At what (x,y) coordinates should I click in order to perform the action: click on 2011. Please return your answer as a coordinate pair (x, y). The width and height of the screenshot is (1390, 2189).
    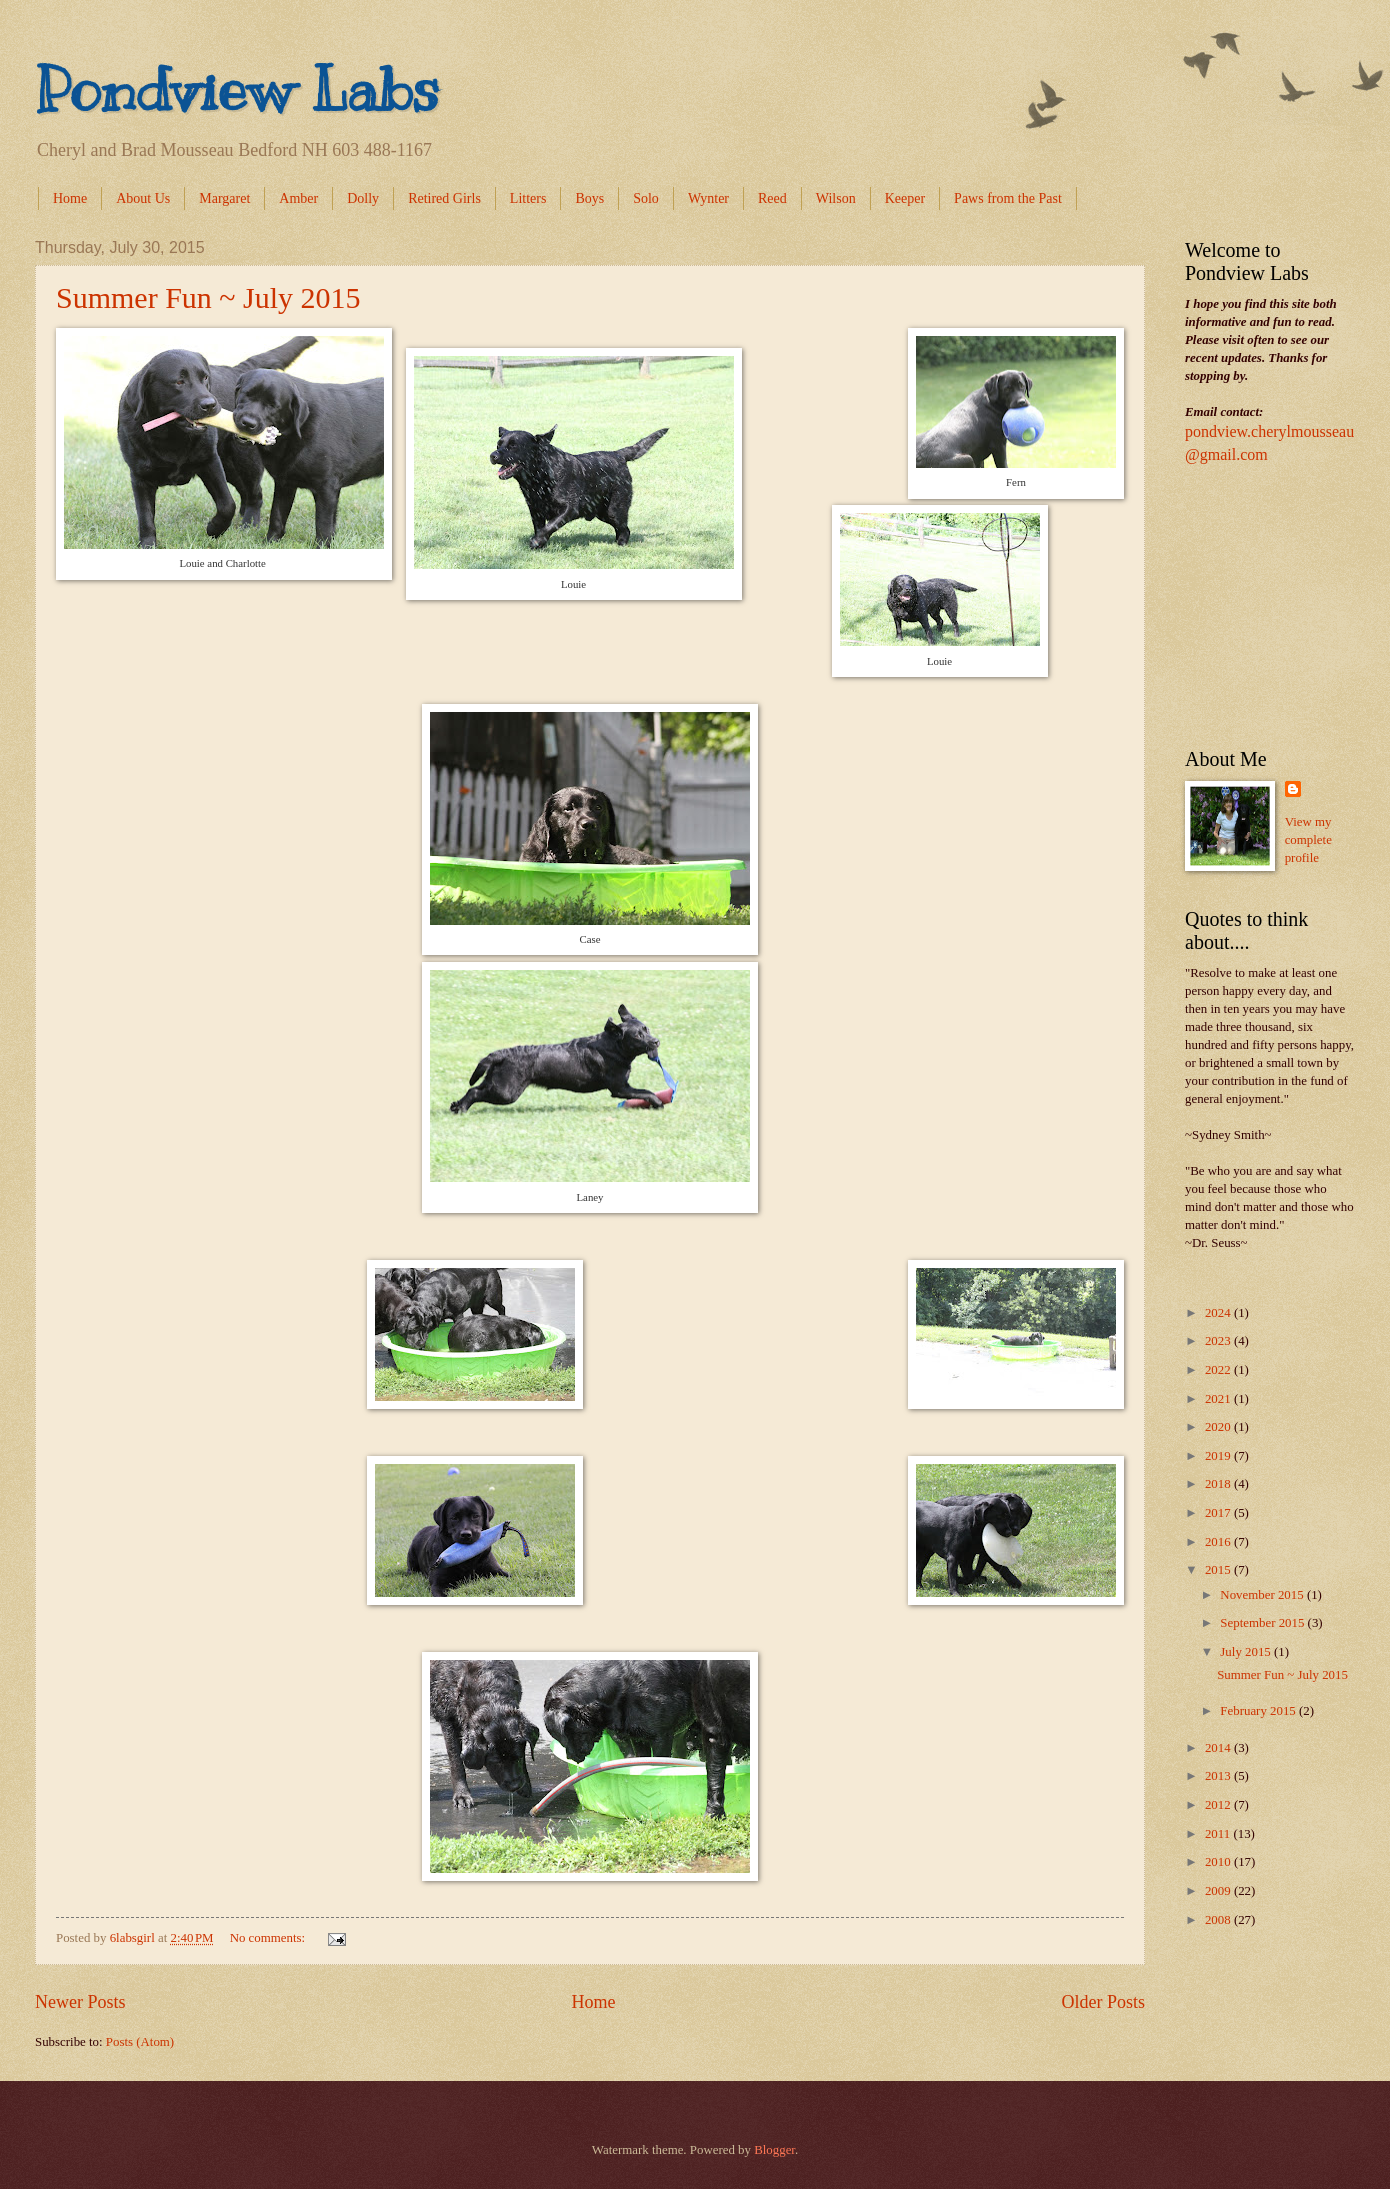
    Looking at the image, I should click on (1219, 1834).